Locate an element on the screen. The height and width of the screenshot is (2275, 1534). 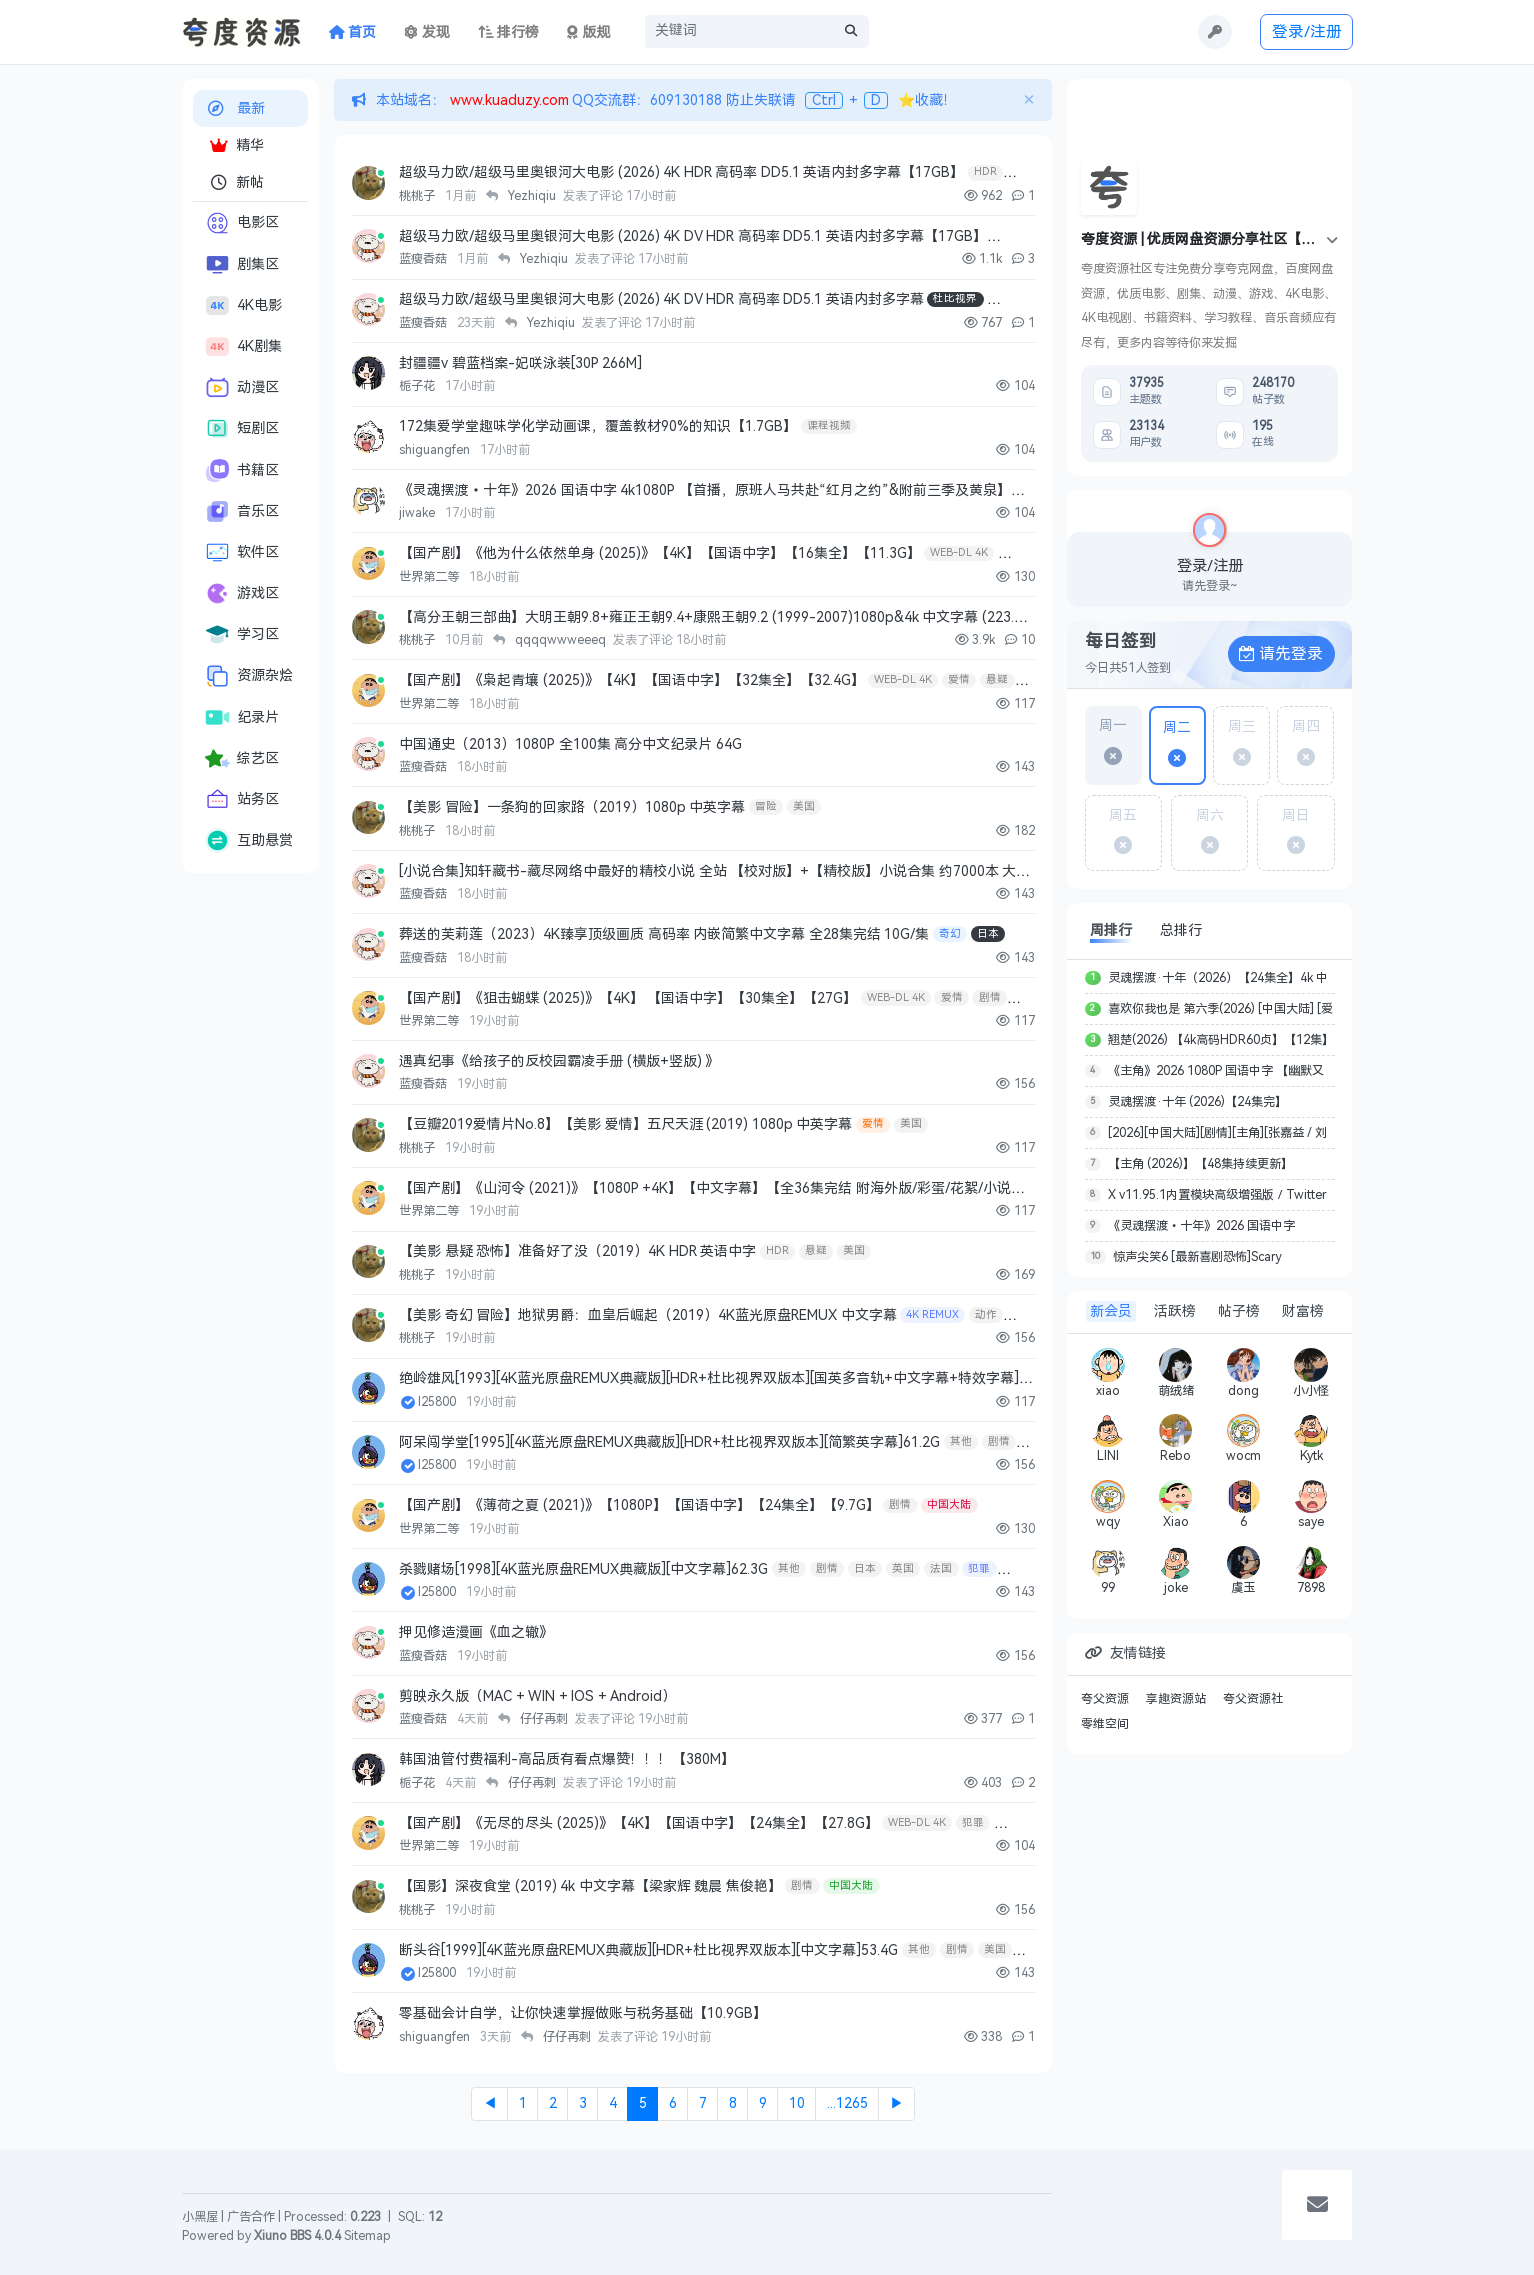
www.kuaduzy.com is located at coordinates (507, 100).